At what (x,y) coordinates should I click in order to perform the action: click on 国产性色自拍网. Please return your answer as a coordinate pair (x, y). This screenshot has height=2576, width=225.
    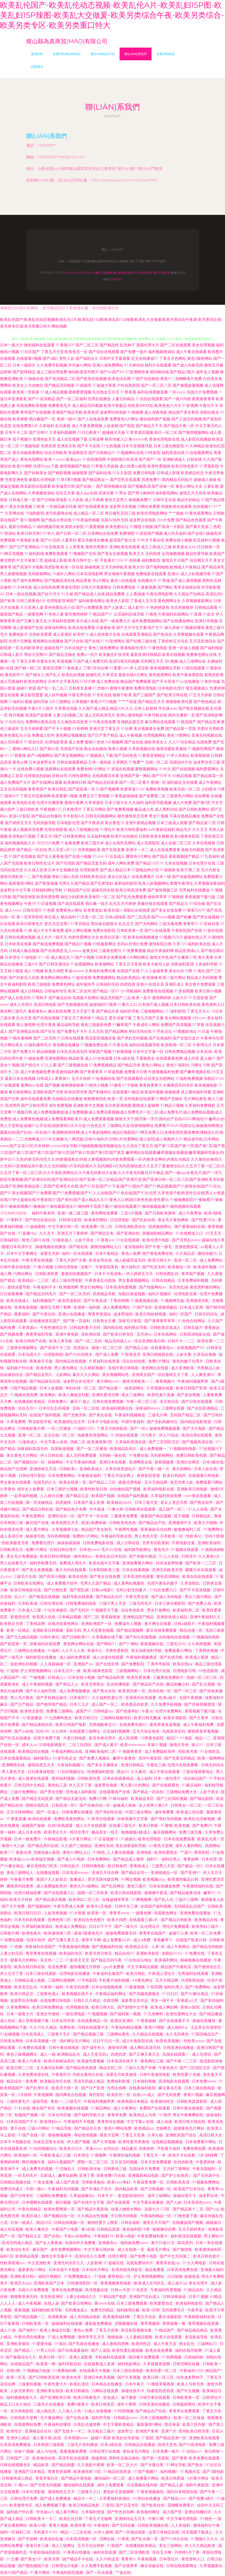
    Looking at the image, I should click on (121, 2512).